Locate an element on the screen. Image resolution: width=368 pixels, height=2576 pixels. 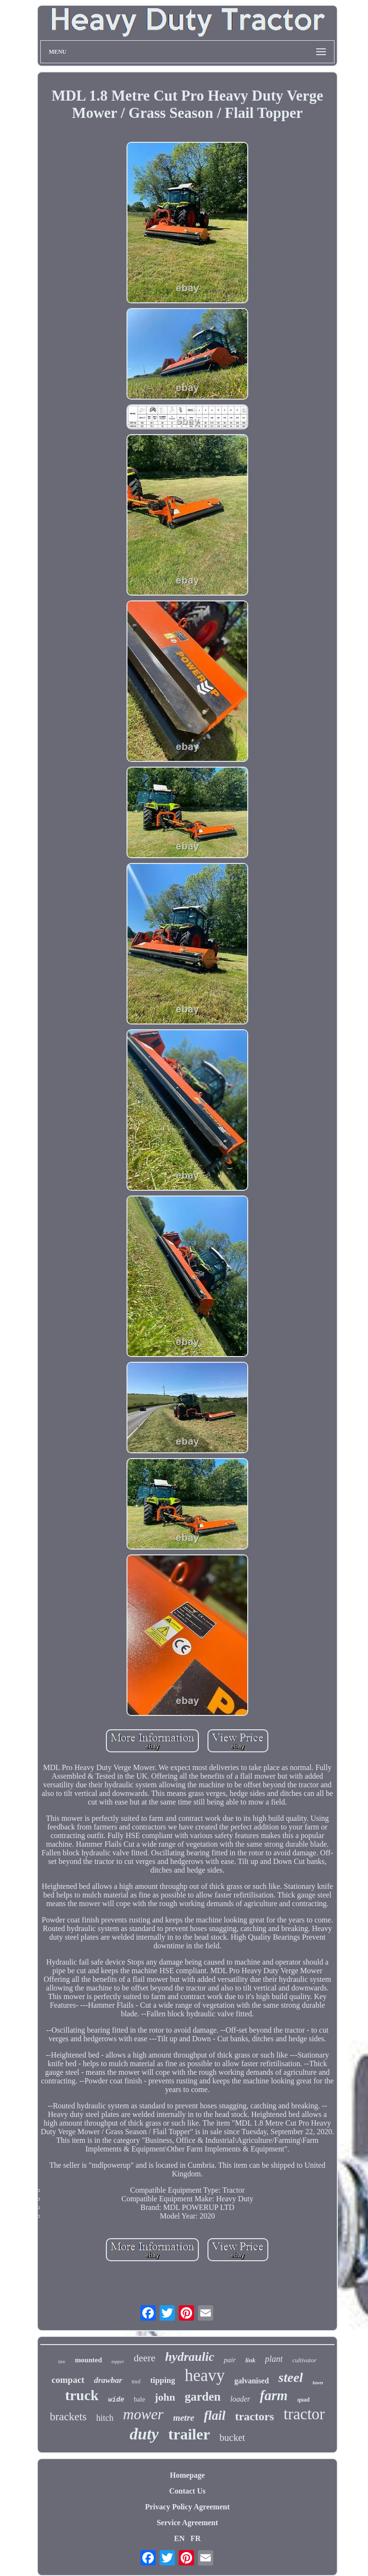
FR is located at coordinates (195, 2538).